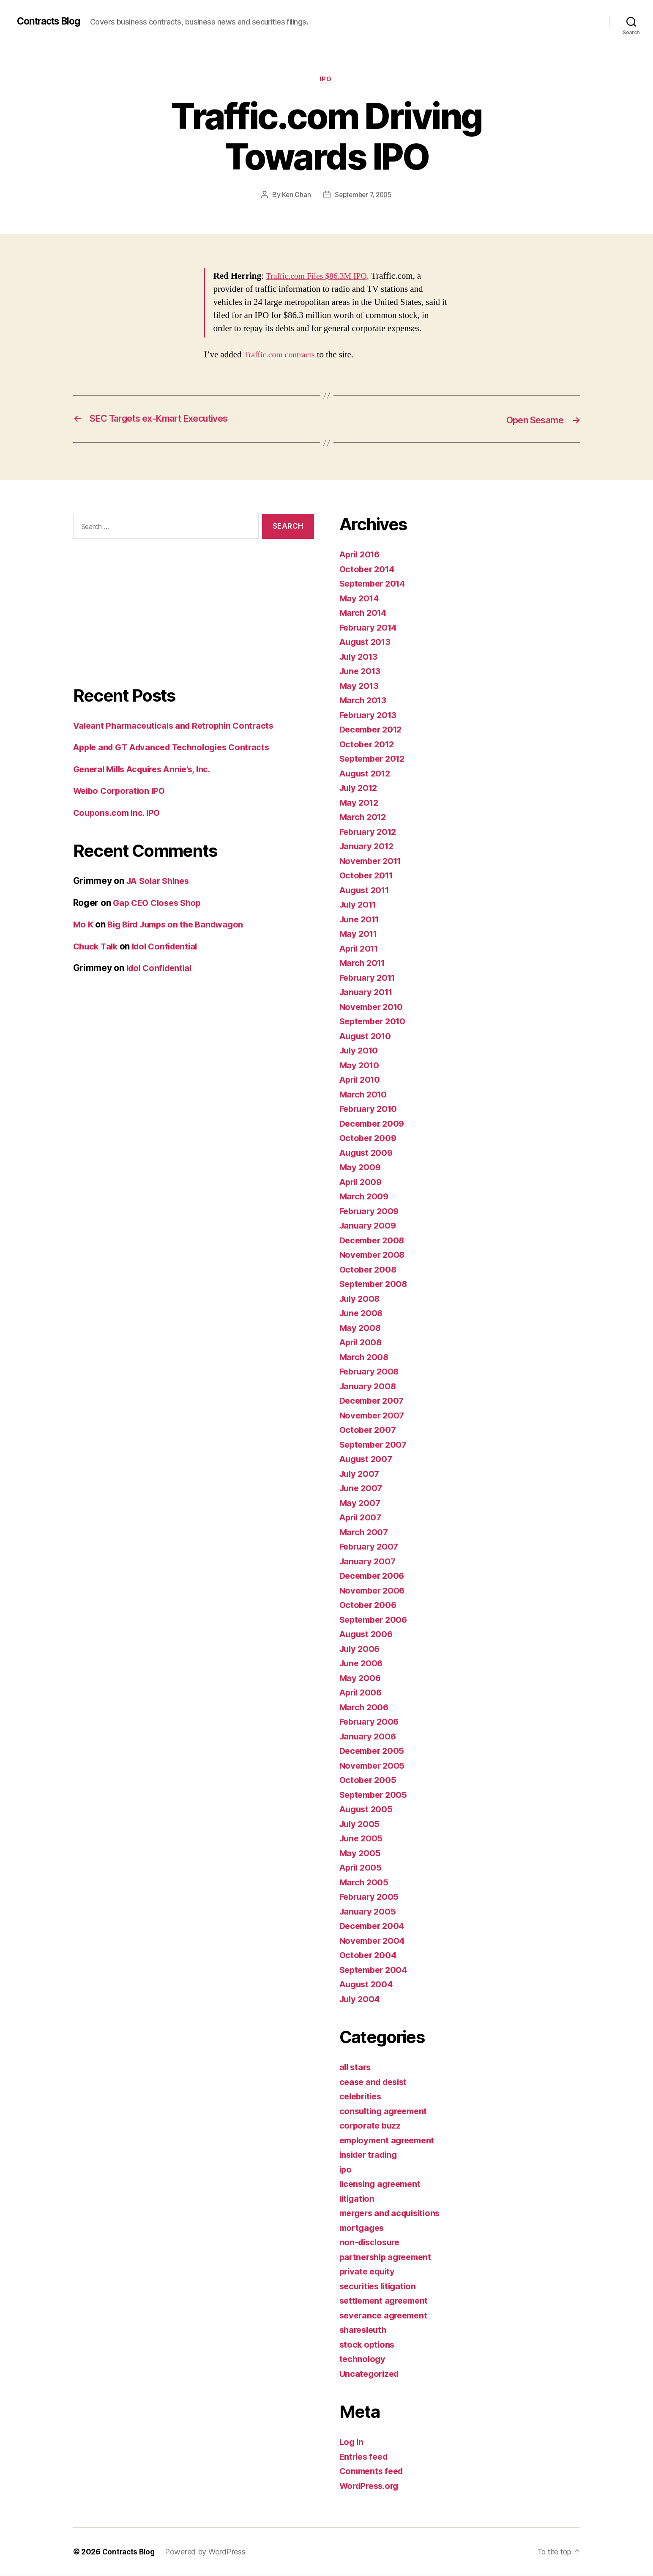  What do you see at coordinates (367, 992) in the screenshot?
I see `January 2011` at bounding box center [367, 992].